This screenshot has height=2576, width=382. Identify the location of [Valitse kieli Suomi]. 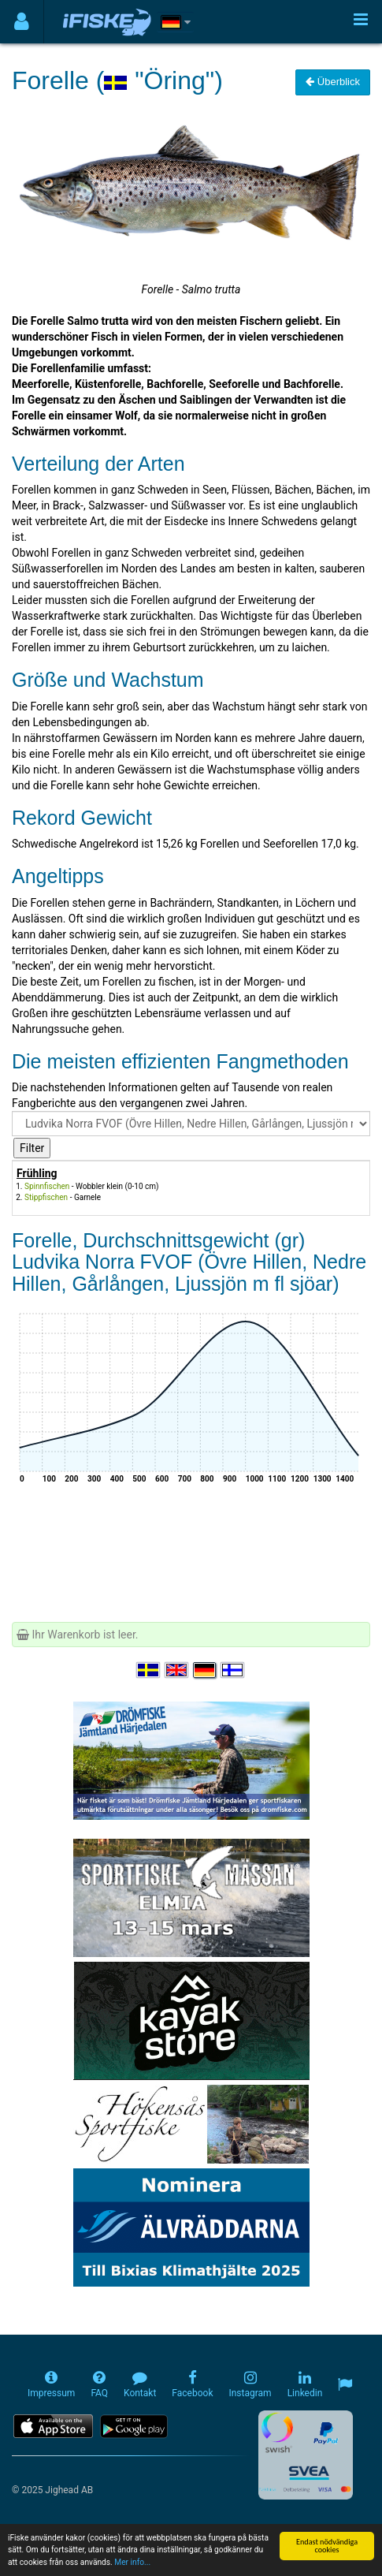
(233, 1670).